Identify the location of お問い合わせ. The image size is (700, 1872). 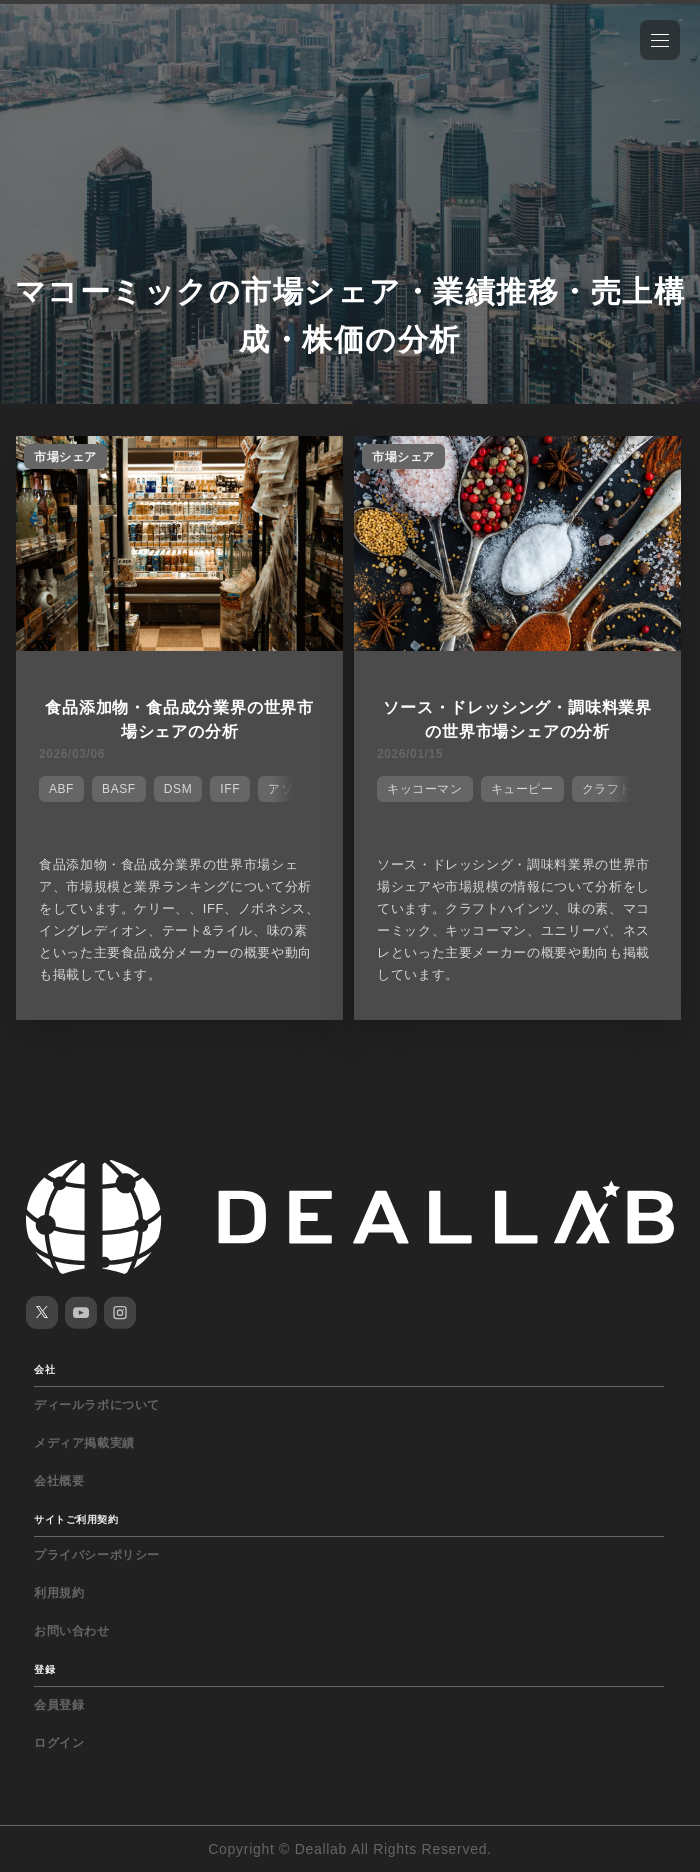
(72, 1631).